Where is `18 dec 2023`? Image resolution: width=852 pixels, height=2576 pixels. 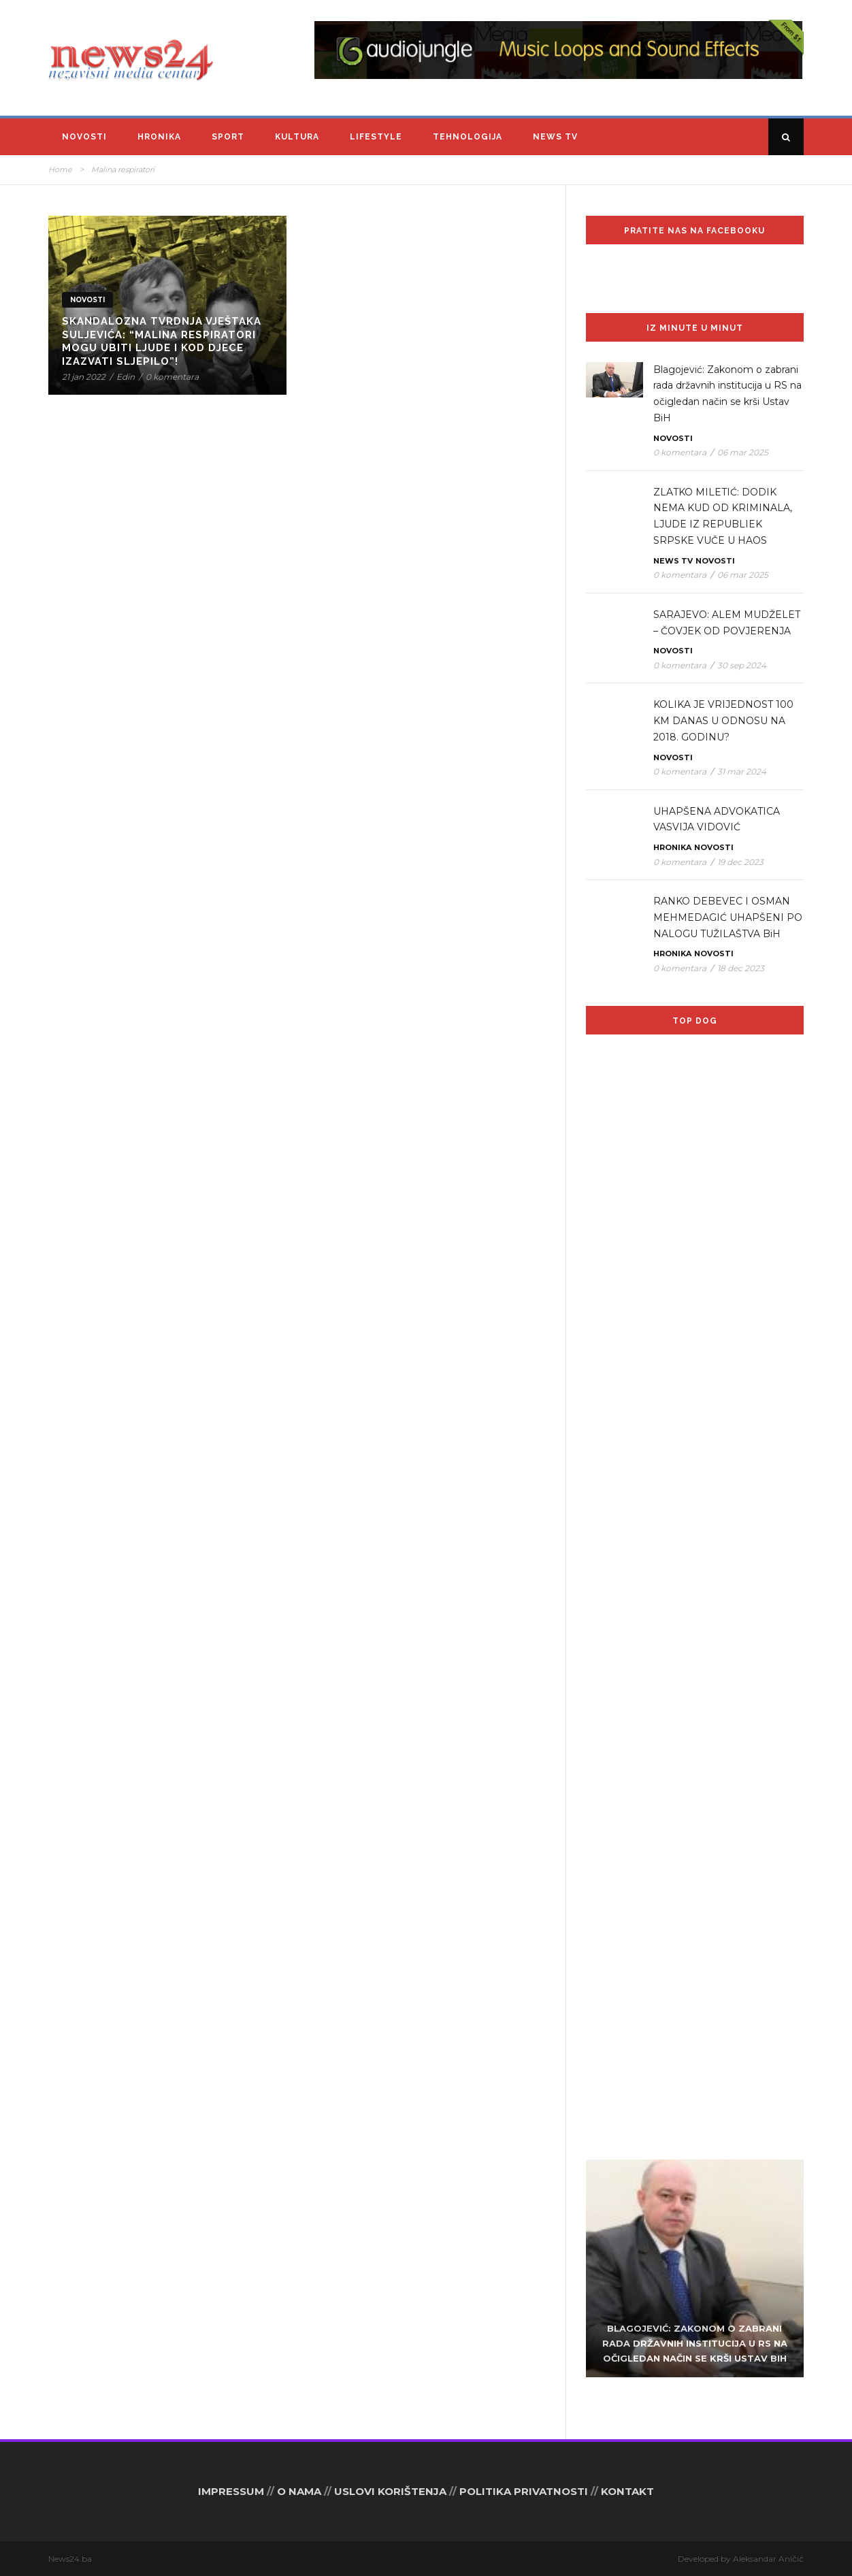 18 dec 2023 is located at coordinates (740, 968).